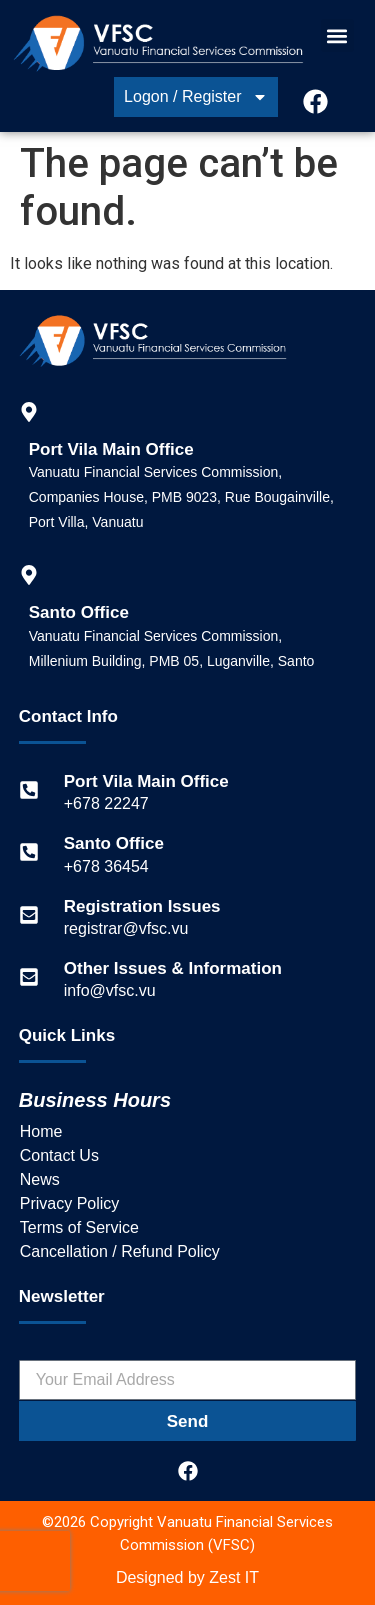 The image size is (375, 1605). I want to click on [Other Issues & Information], so click(29, 977).